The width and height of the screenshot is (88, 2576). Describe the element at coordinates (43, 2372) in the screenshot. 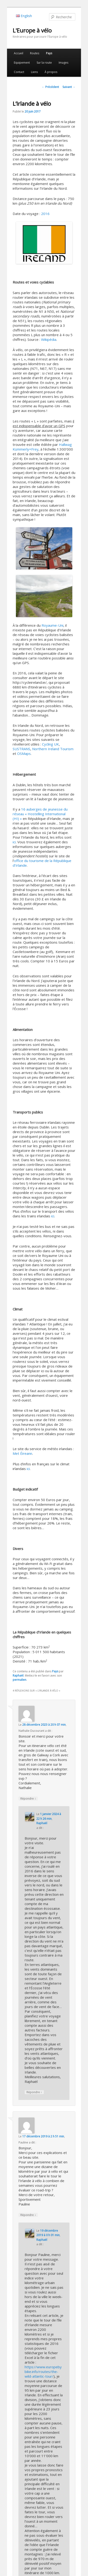

I see `https://www.europebybike.info/routes/the-wild-atlantic-tour/` at that location.